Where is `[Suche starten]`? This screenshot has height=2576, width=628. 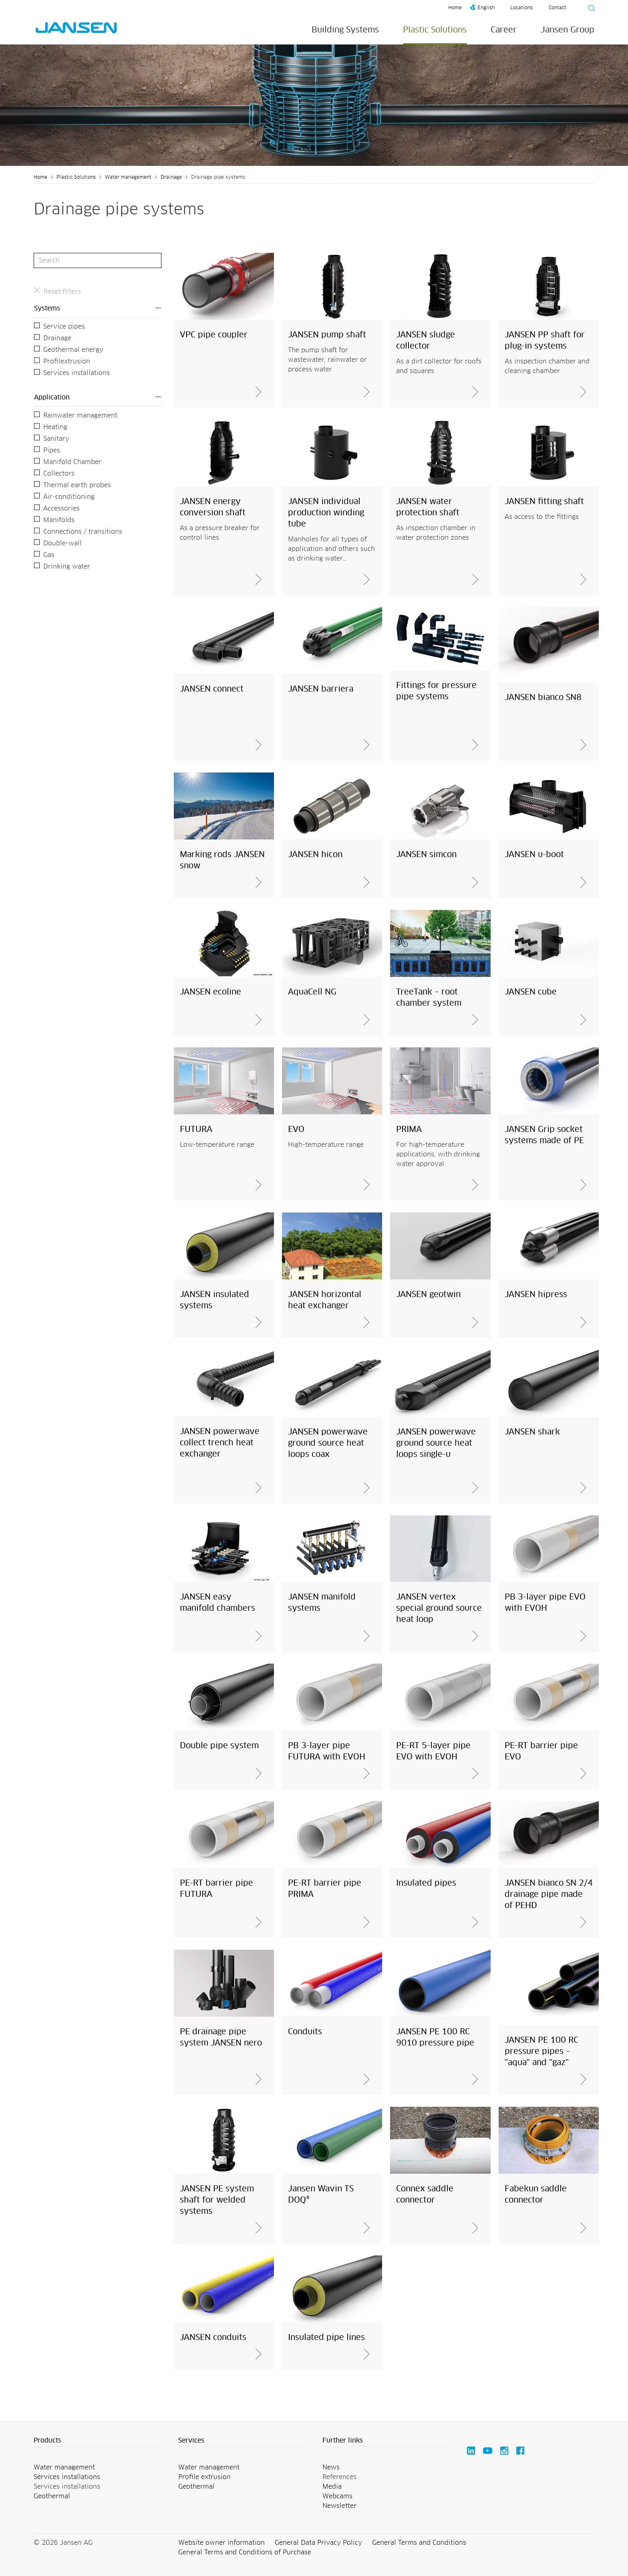 [Suche starten] is located at coordinates (589, 9).